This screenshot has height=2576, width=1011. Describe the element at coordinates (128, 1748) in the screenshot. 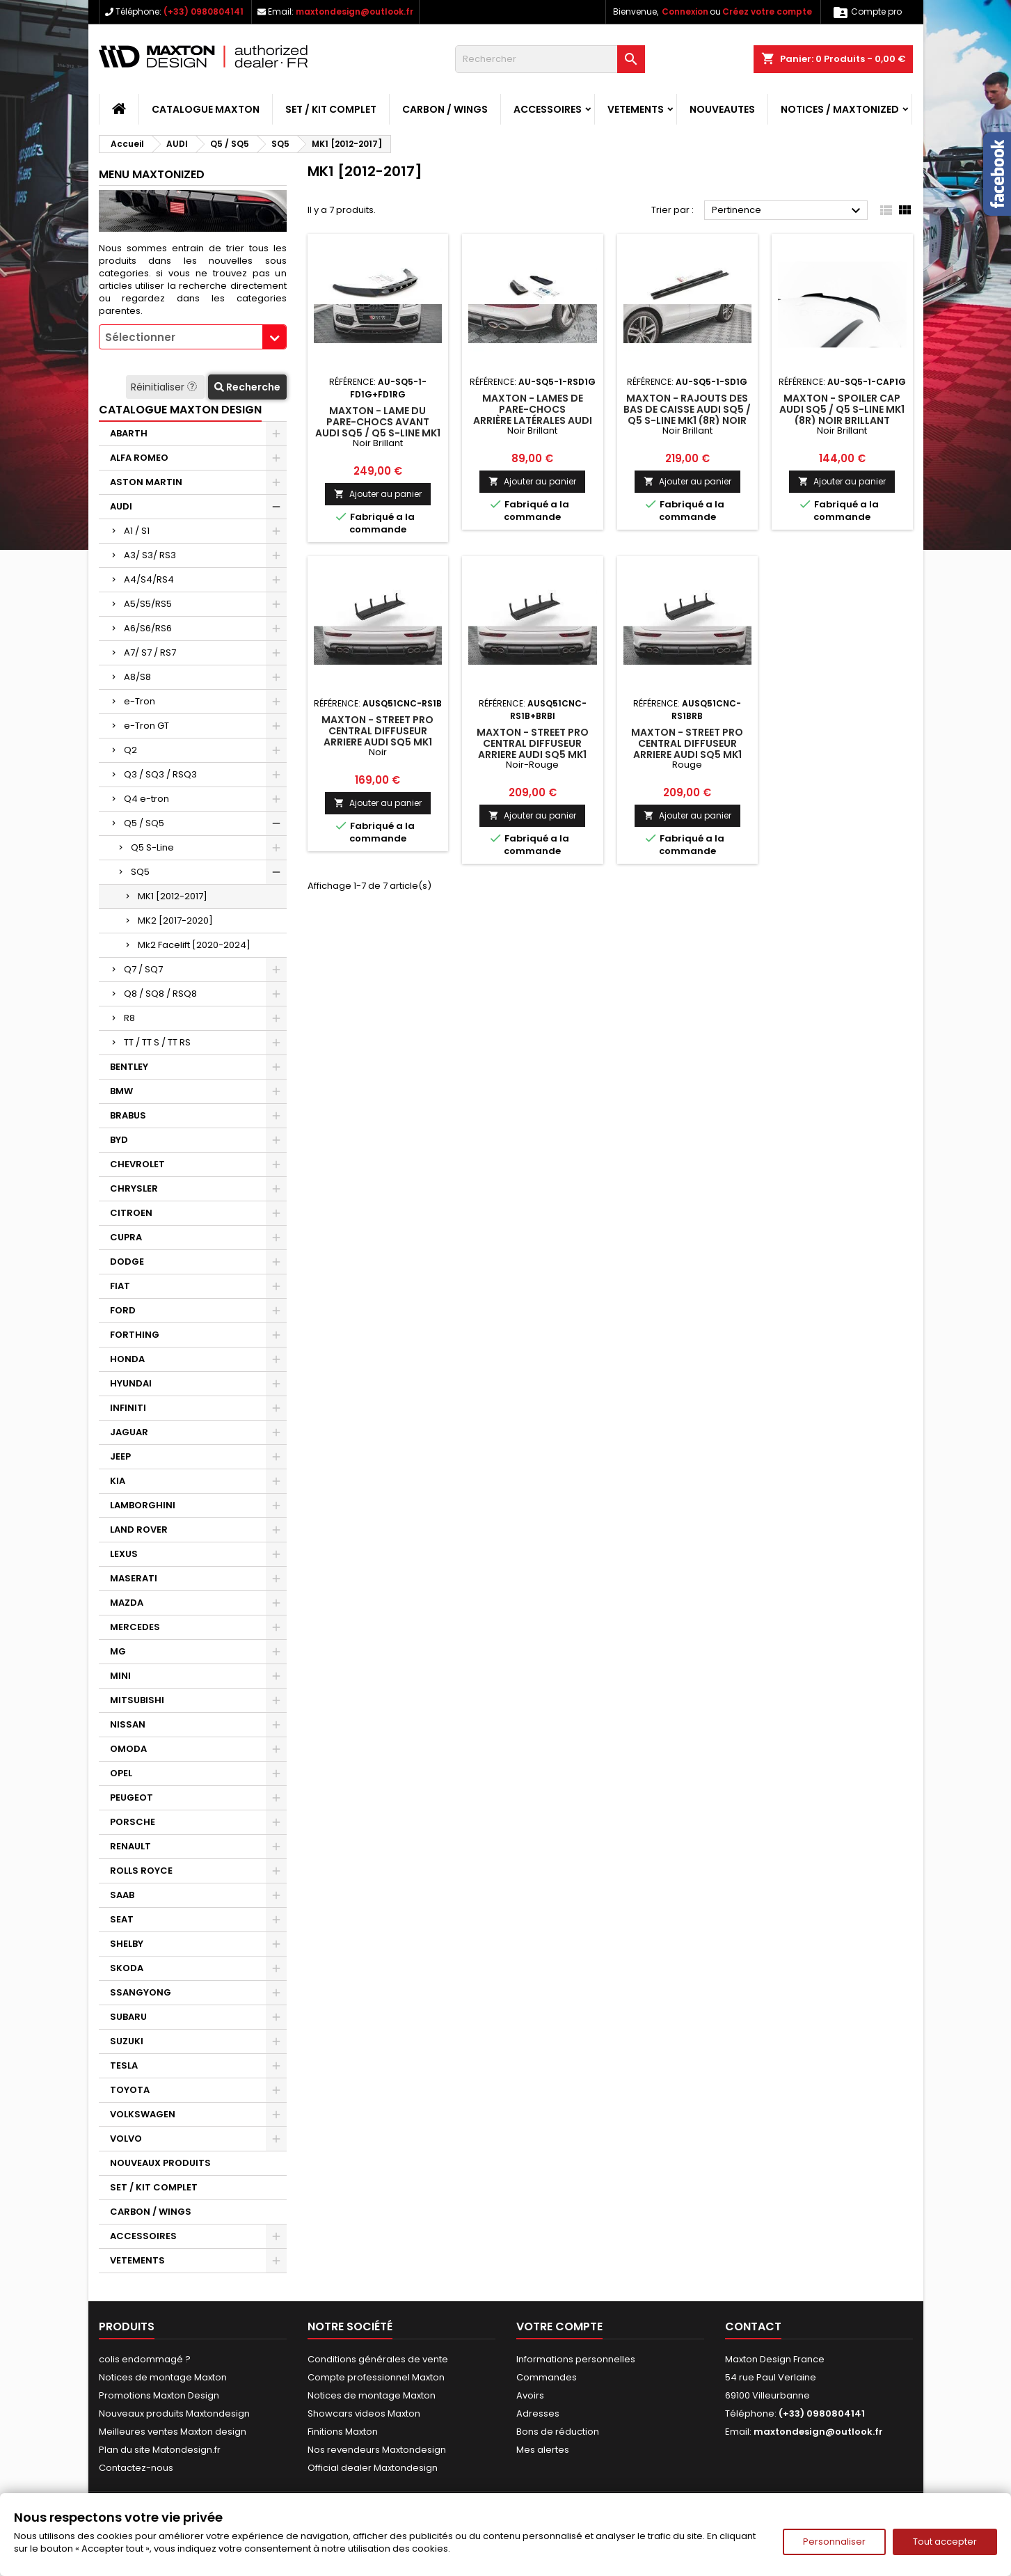

I see `OMODA` at that location.